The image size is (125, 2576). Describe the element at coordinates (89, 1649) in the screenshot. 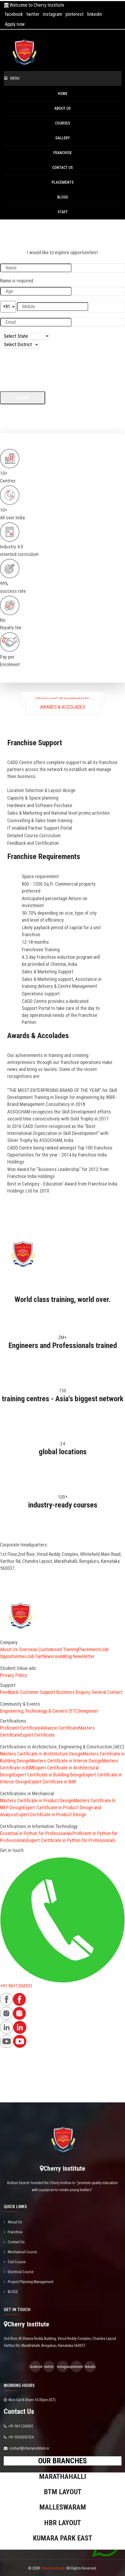

I see `Placements` at that location.